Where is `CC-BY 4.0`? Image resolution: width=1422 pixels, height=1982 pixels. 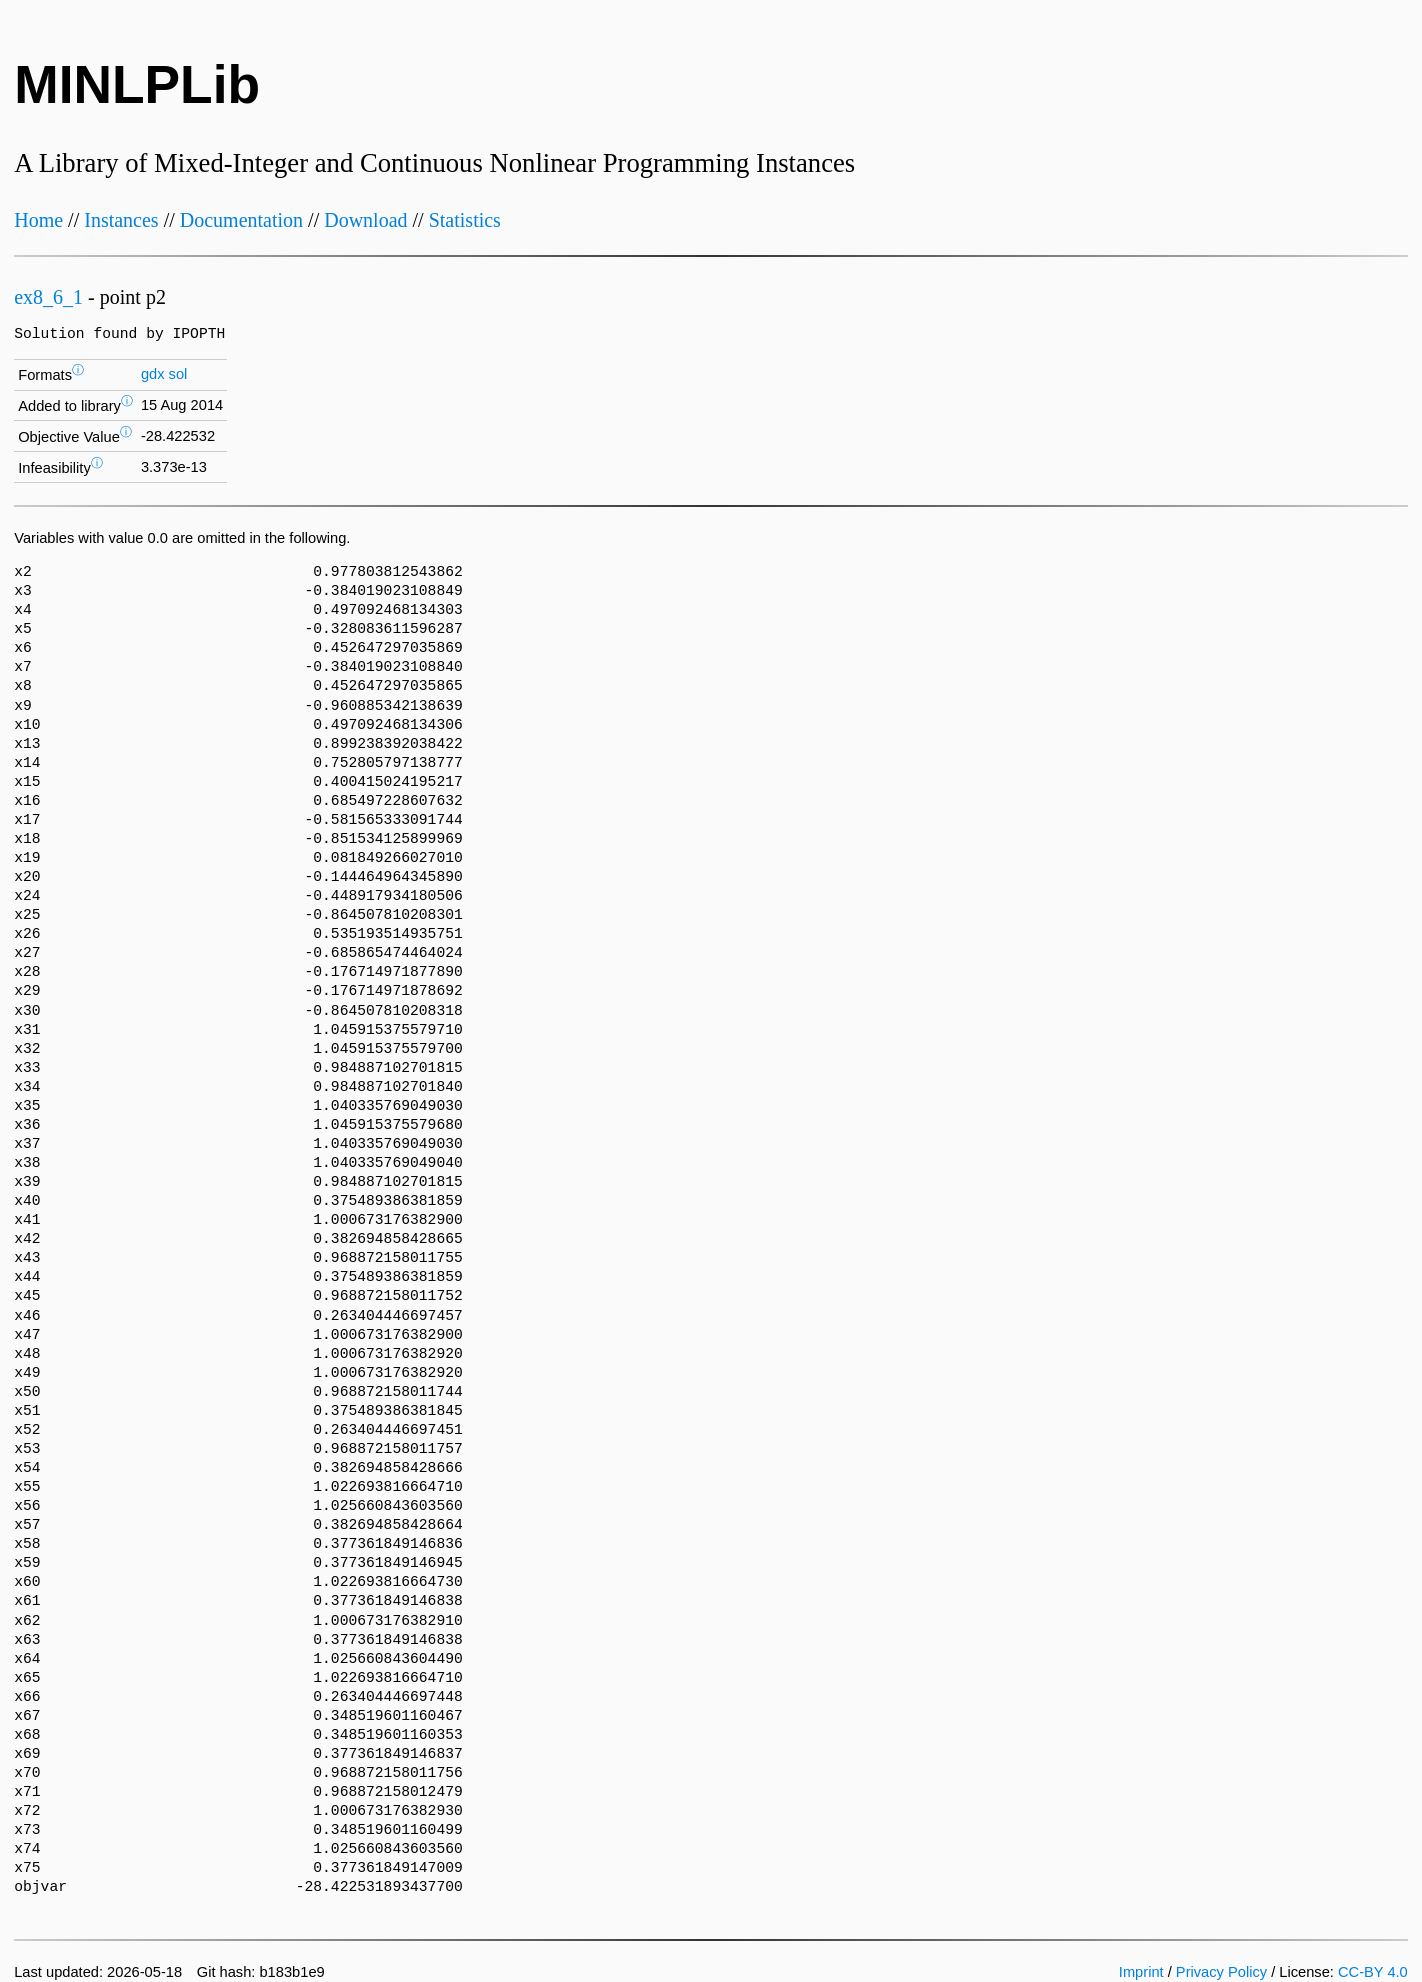 CC-BY 4.0 is located at coordinates (1373, 1972).